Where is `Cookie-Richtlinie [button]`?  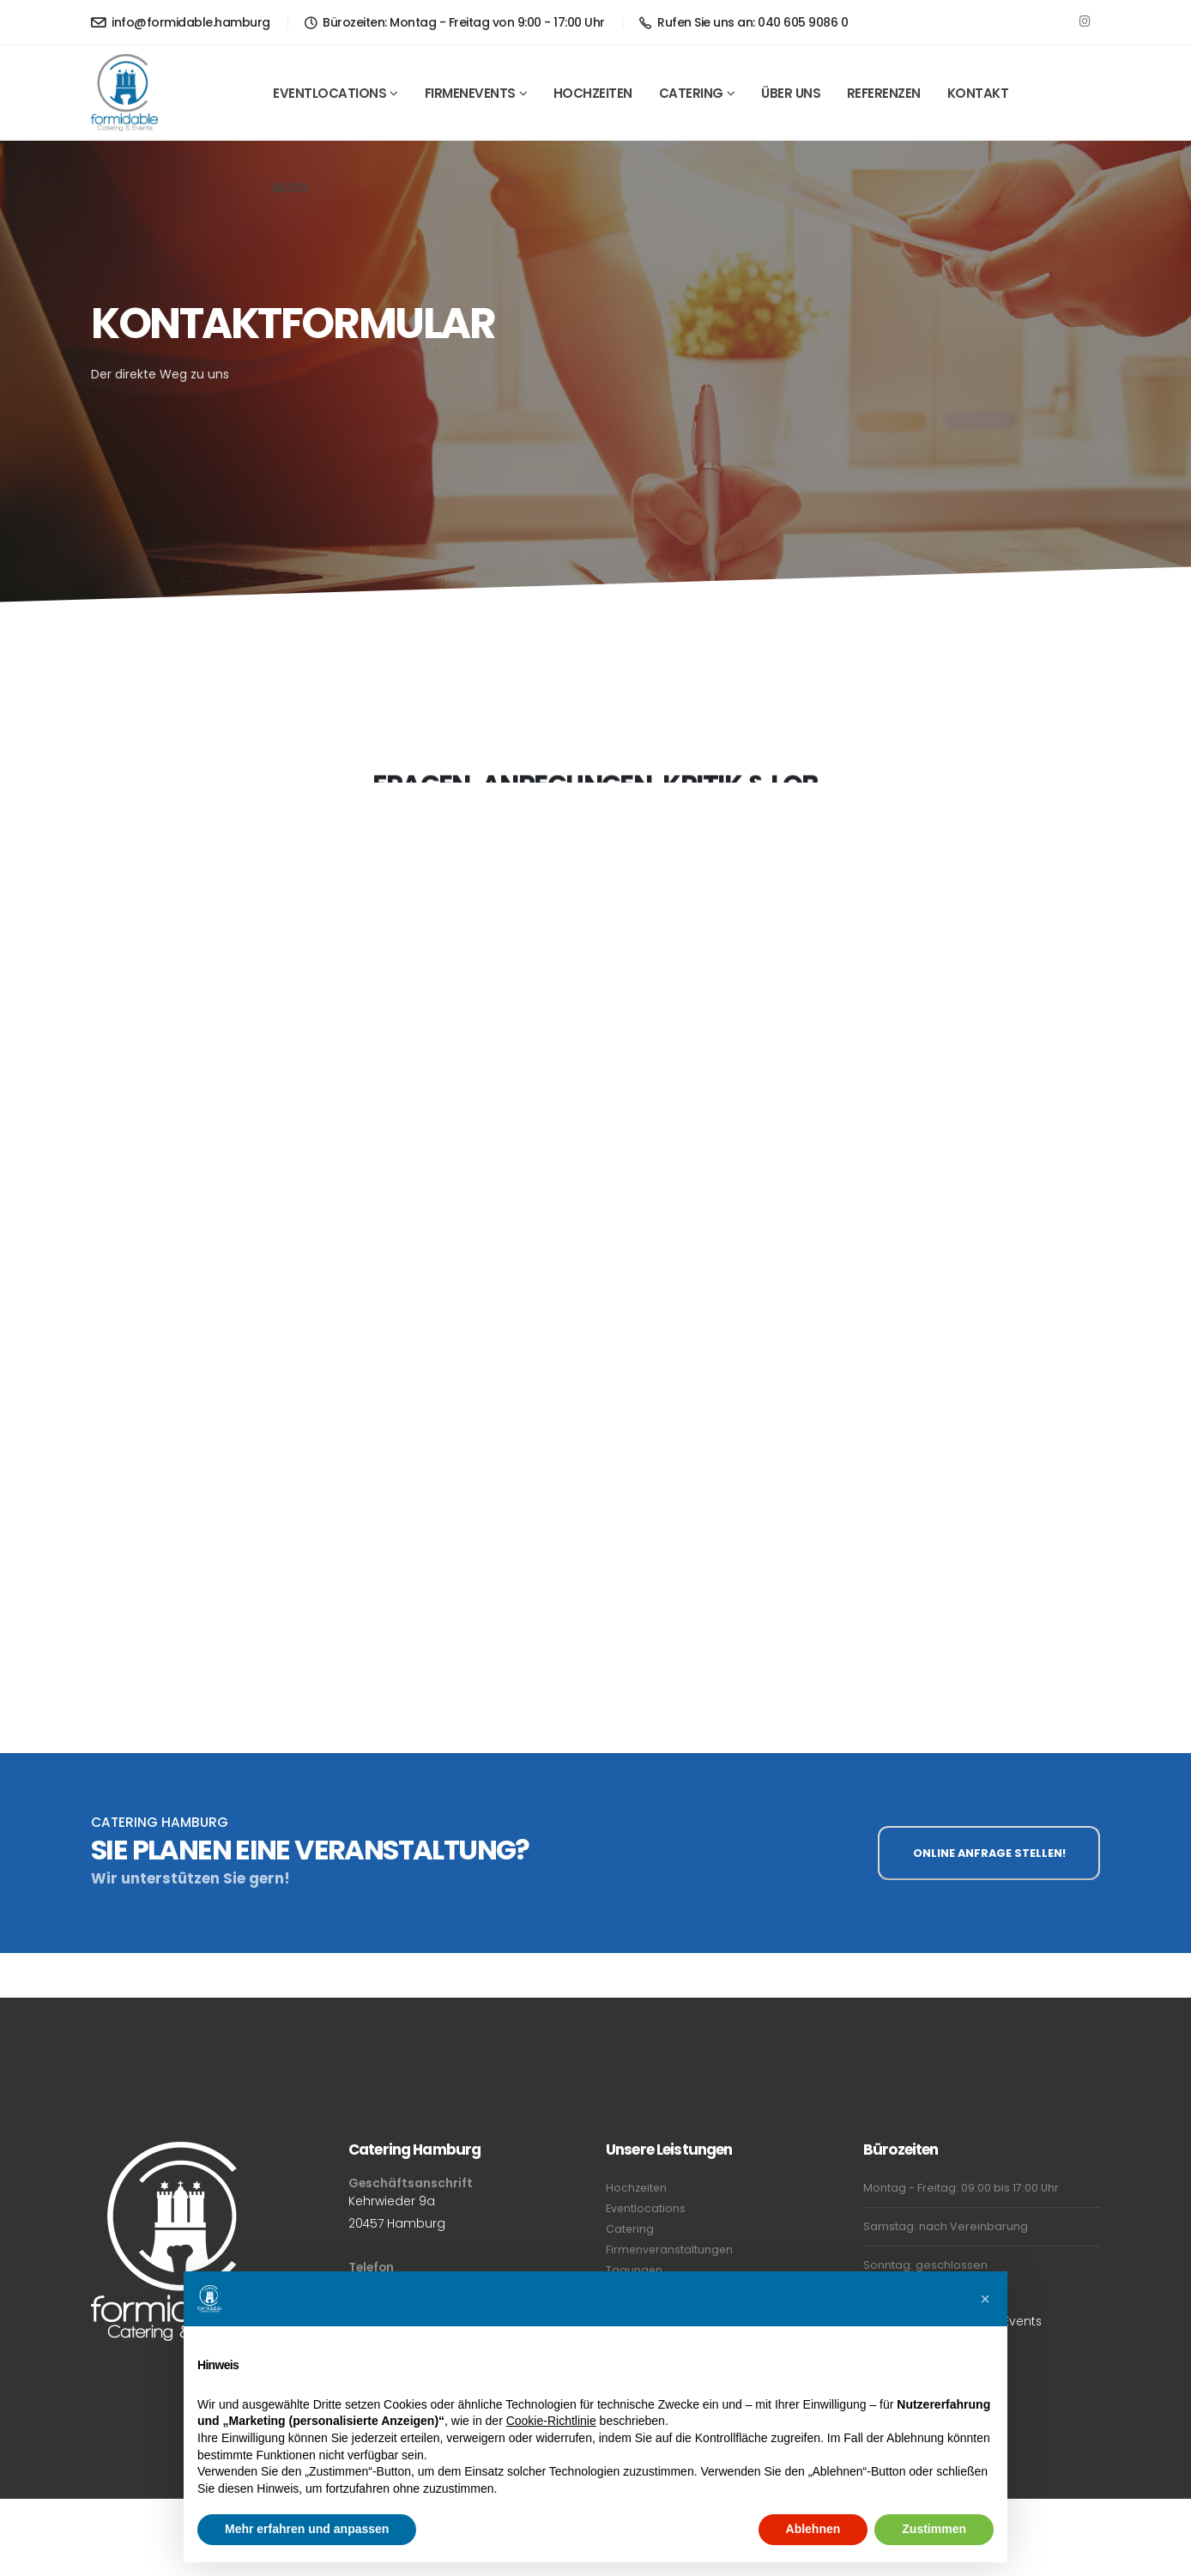 Cookie-Richtlinie [button] is located at coordinates (551, 2421).